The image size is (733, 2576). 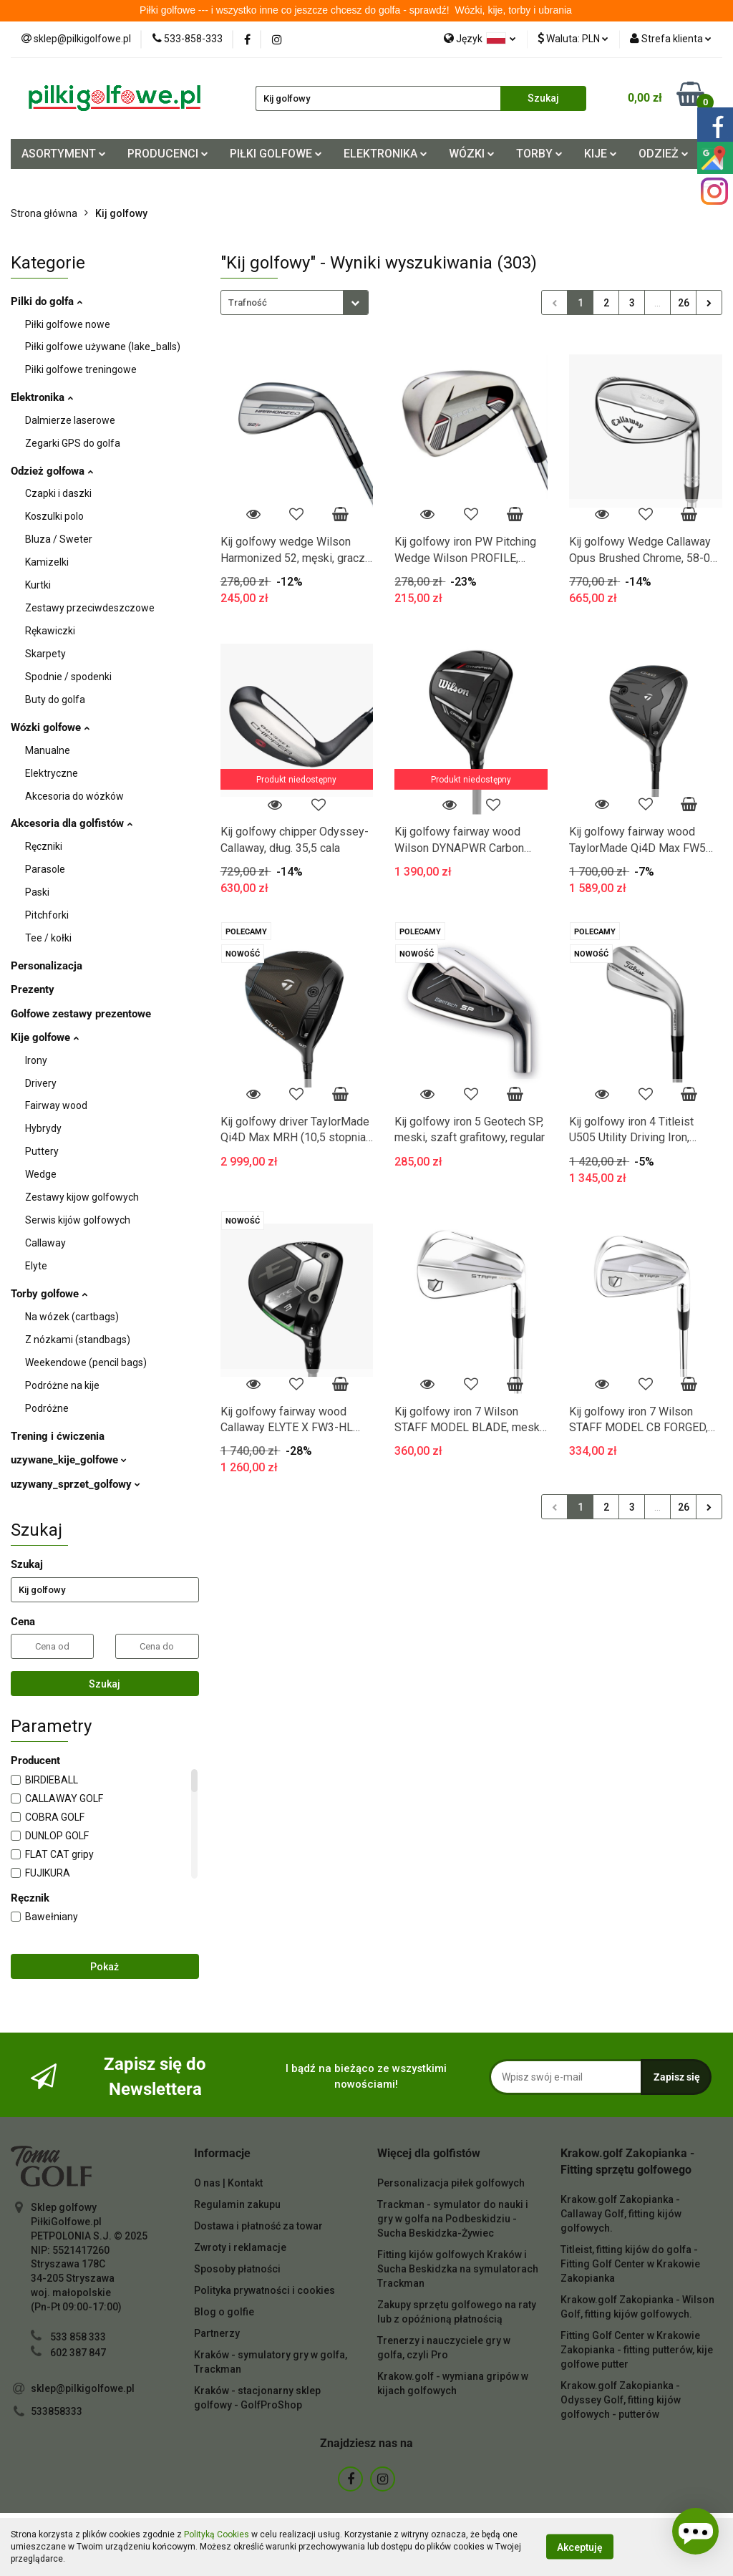 What do you see at coordinates (620, 2214) in the screenshot?
I see `Krakow.golf Zakopianka - Callaway Golf, fitting kijów golfowych.` at bounding box center [620, 2214].